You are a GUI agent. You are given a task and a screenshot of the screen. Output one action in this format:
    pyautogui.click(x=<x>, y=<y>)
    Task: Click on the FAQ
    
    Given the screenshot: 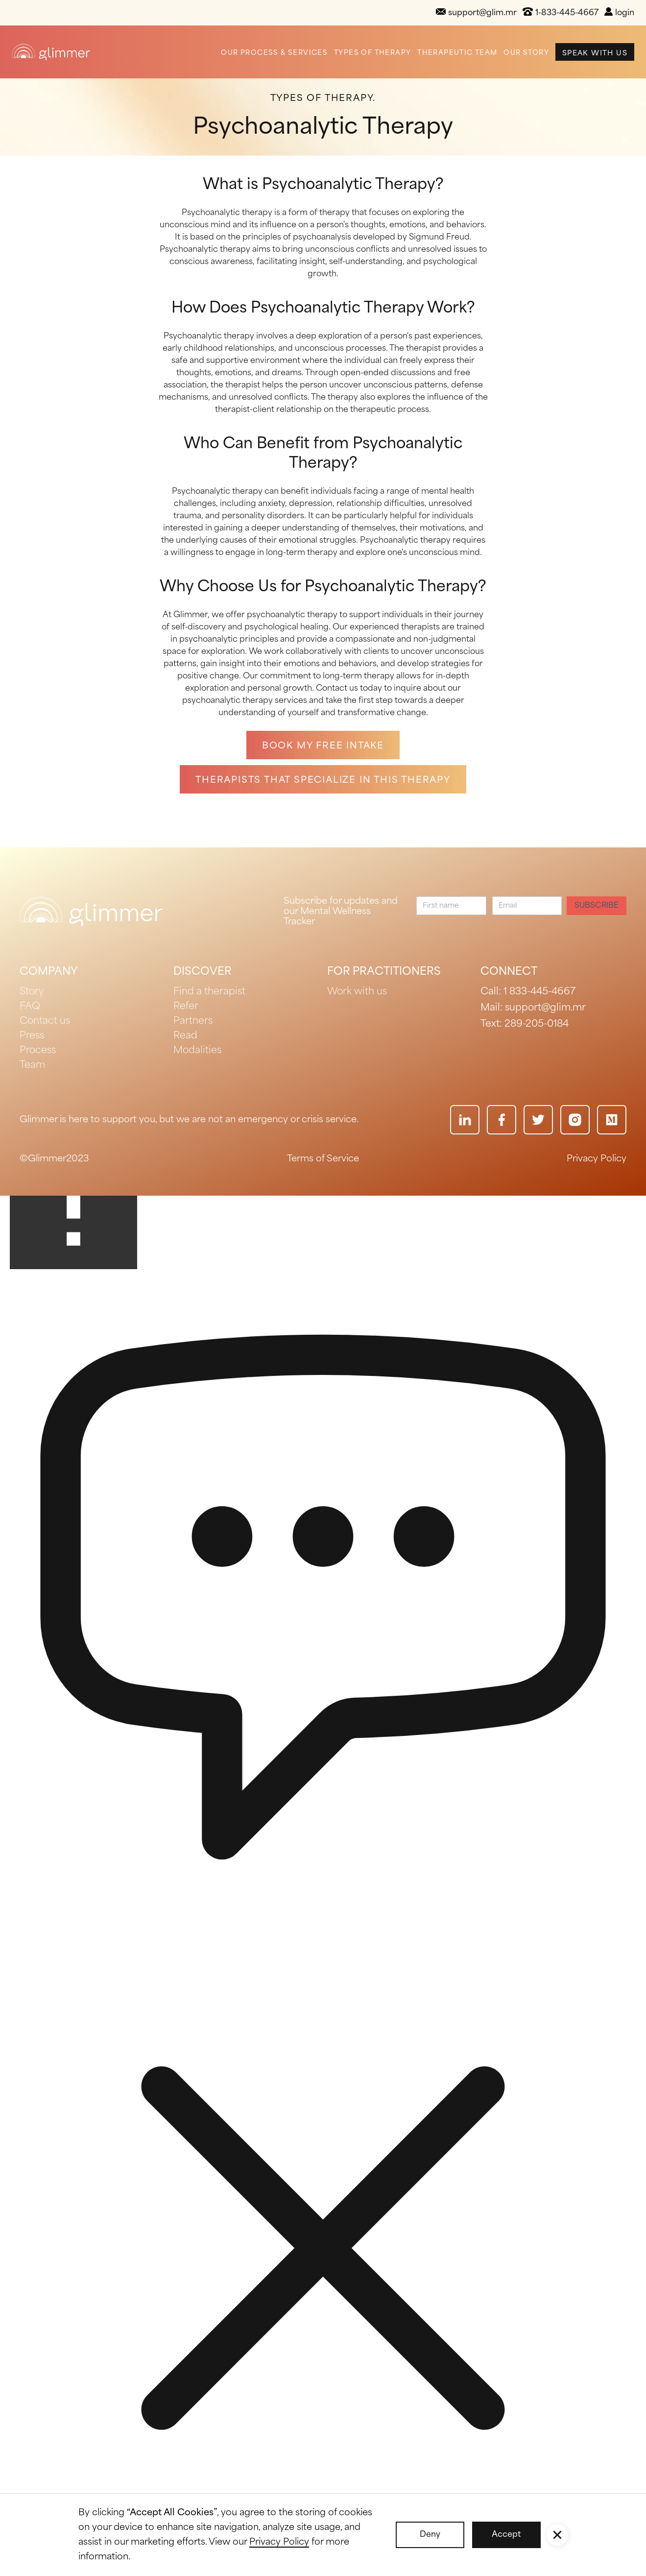 What is the action you would take?
    pyautogui.click(x=30, y=1006)
    